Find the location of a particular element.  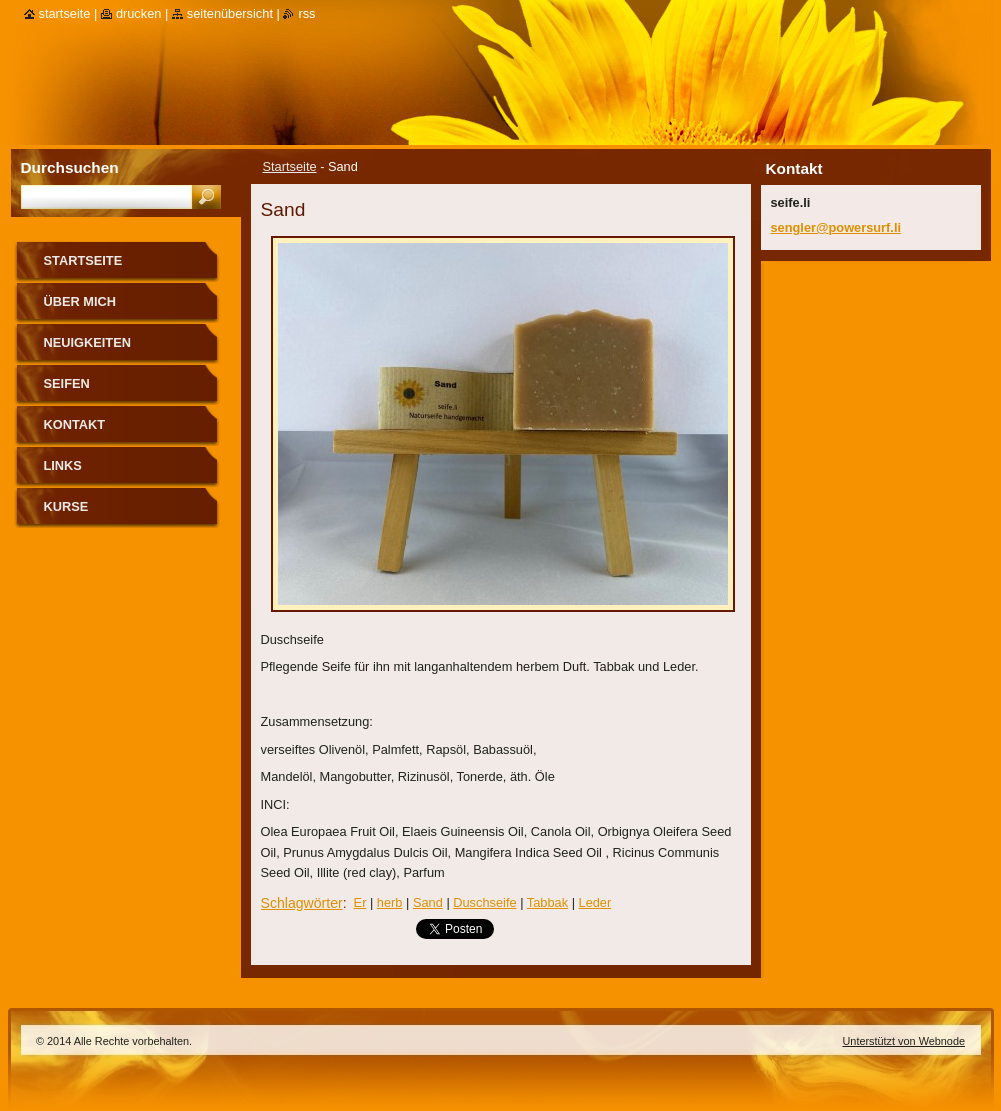

Durchsuchen is located at coordinates (70, 167).